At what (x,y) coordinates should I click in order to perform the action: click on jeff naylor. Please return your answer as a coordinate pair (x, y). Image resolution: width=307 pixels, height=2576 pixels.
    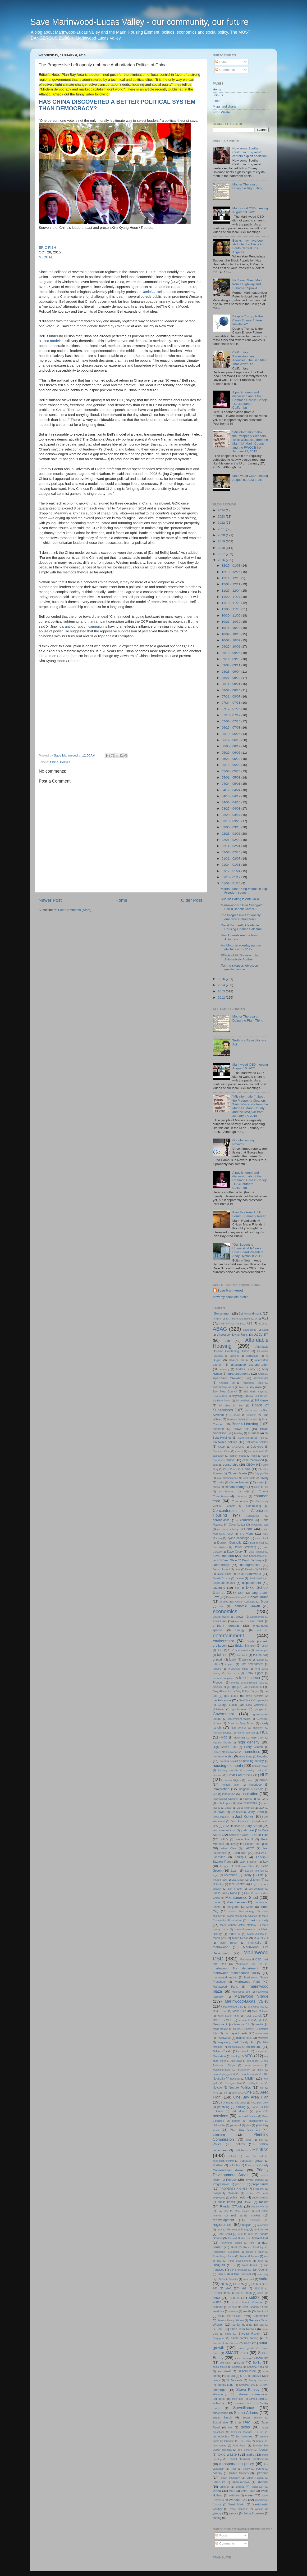
    Looking at the image, I should click on (219, 1812).